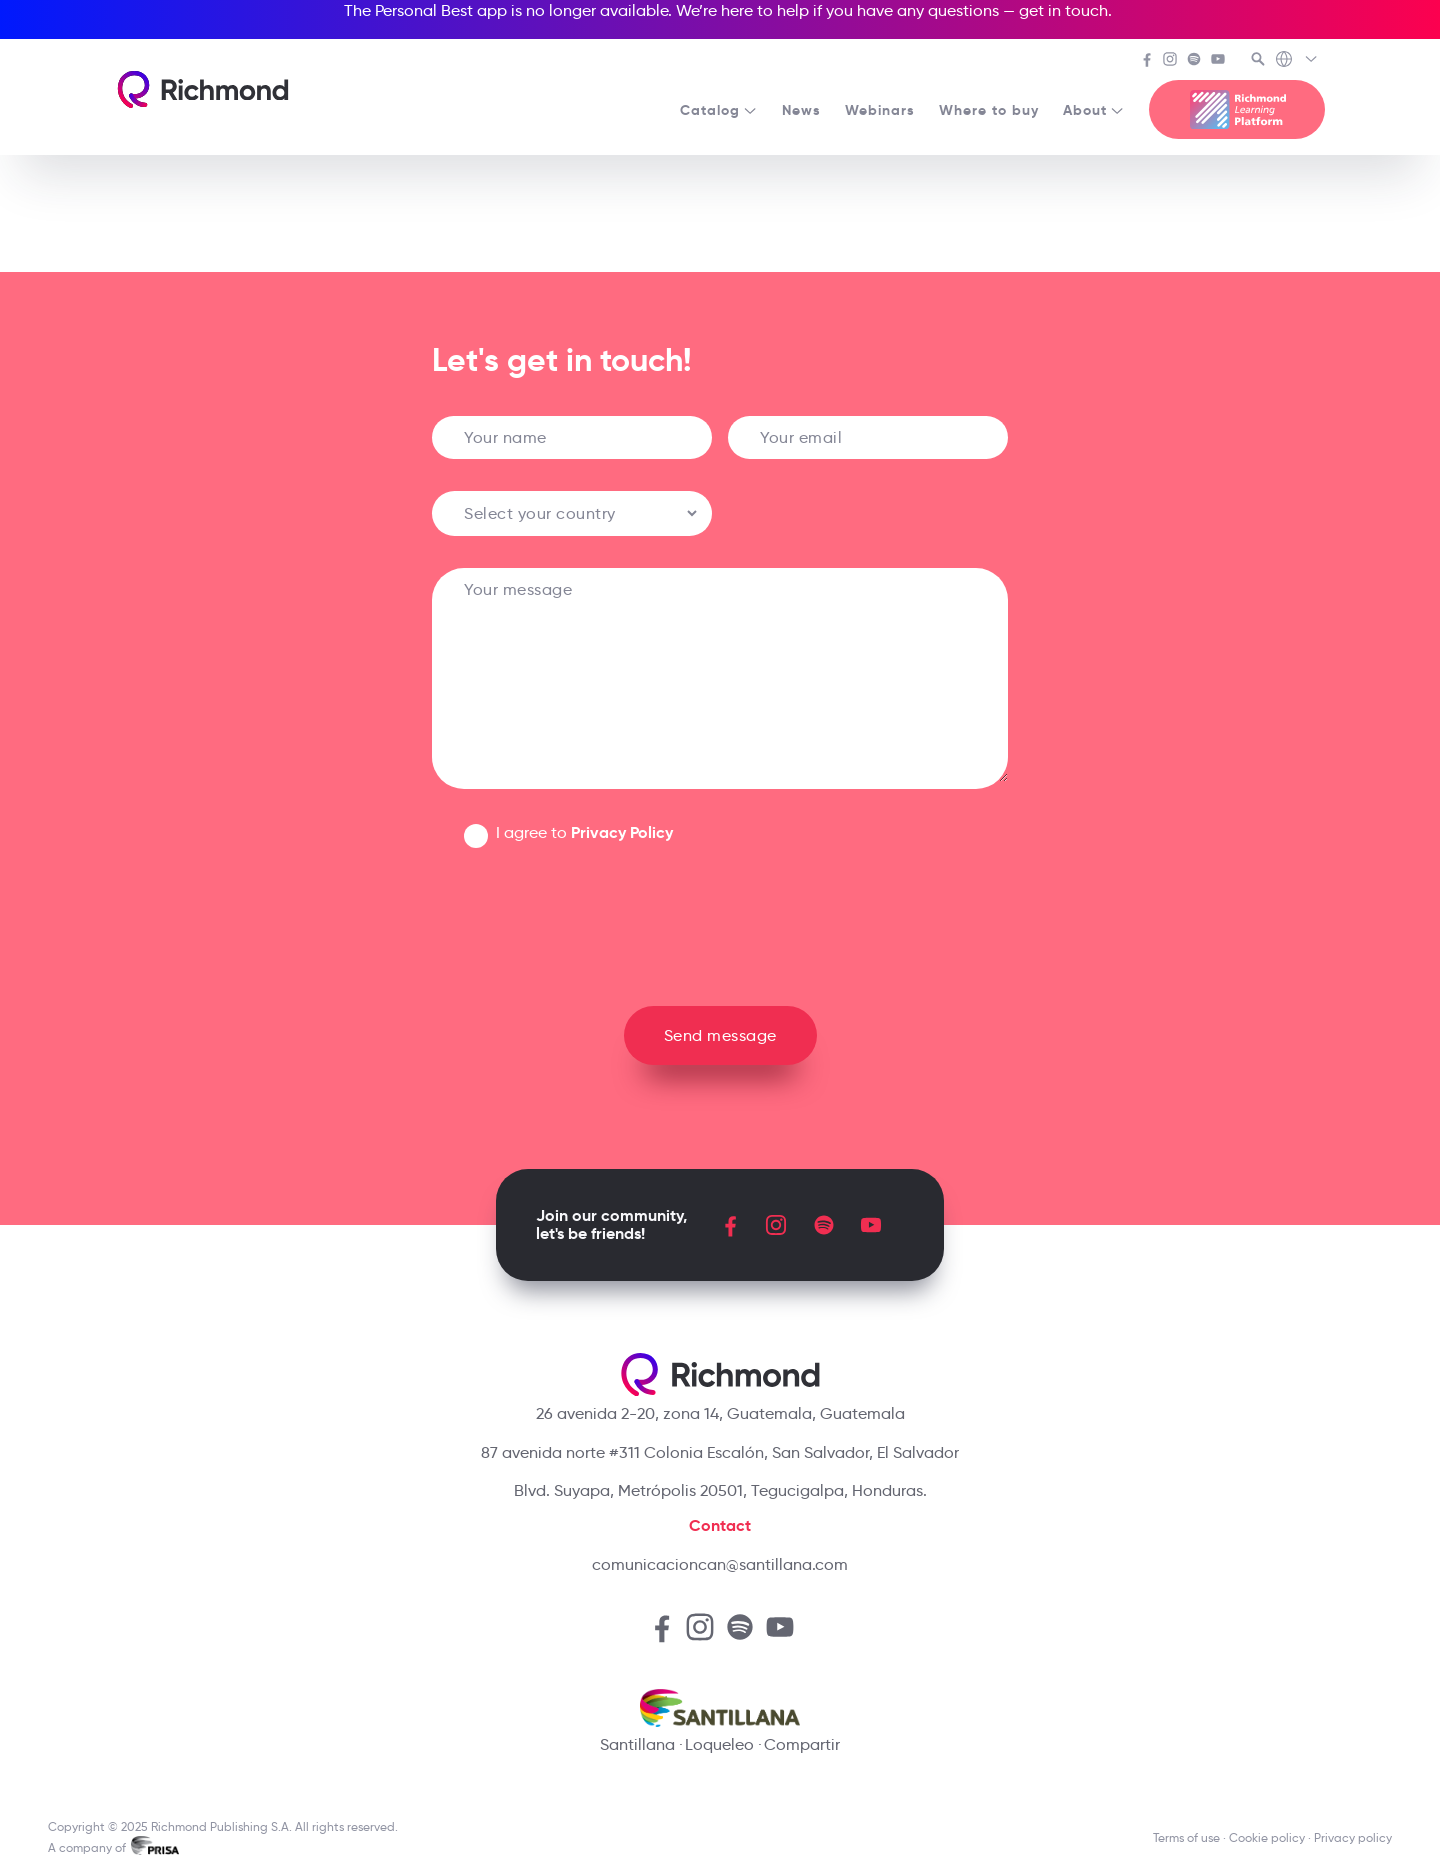  Describe the element at coordinates (802, 1744) in the screenshot. I see `Compartir` at that location.